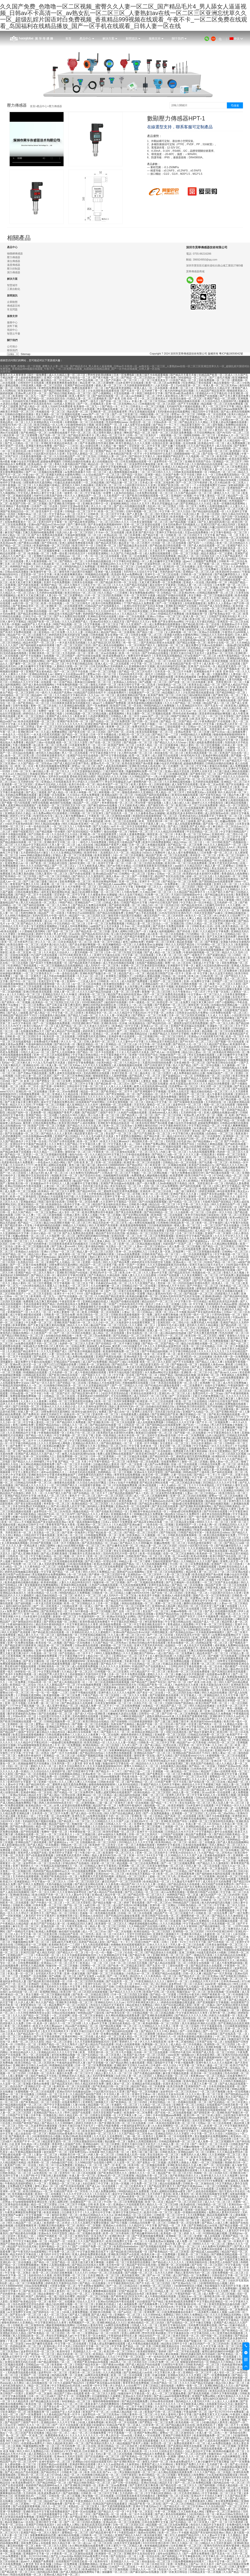 This screenshot has height=2576, width=250. I want to click on 国产传媒一区二区在线播放, so click(190, 1432).